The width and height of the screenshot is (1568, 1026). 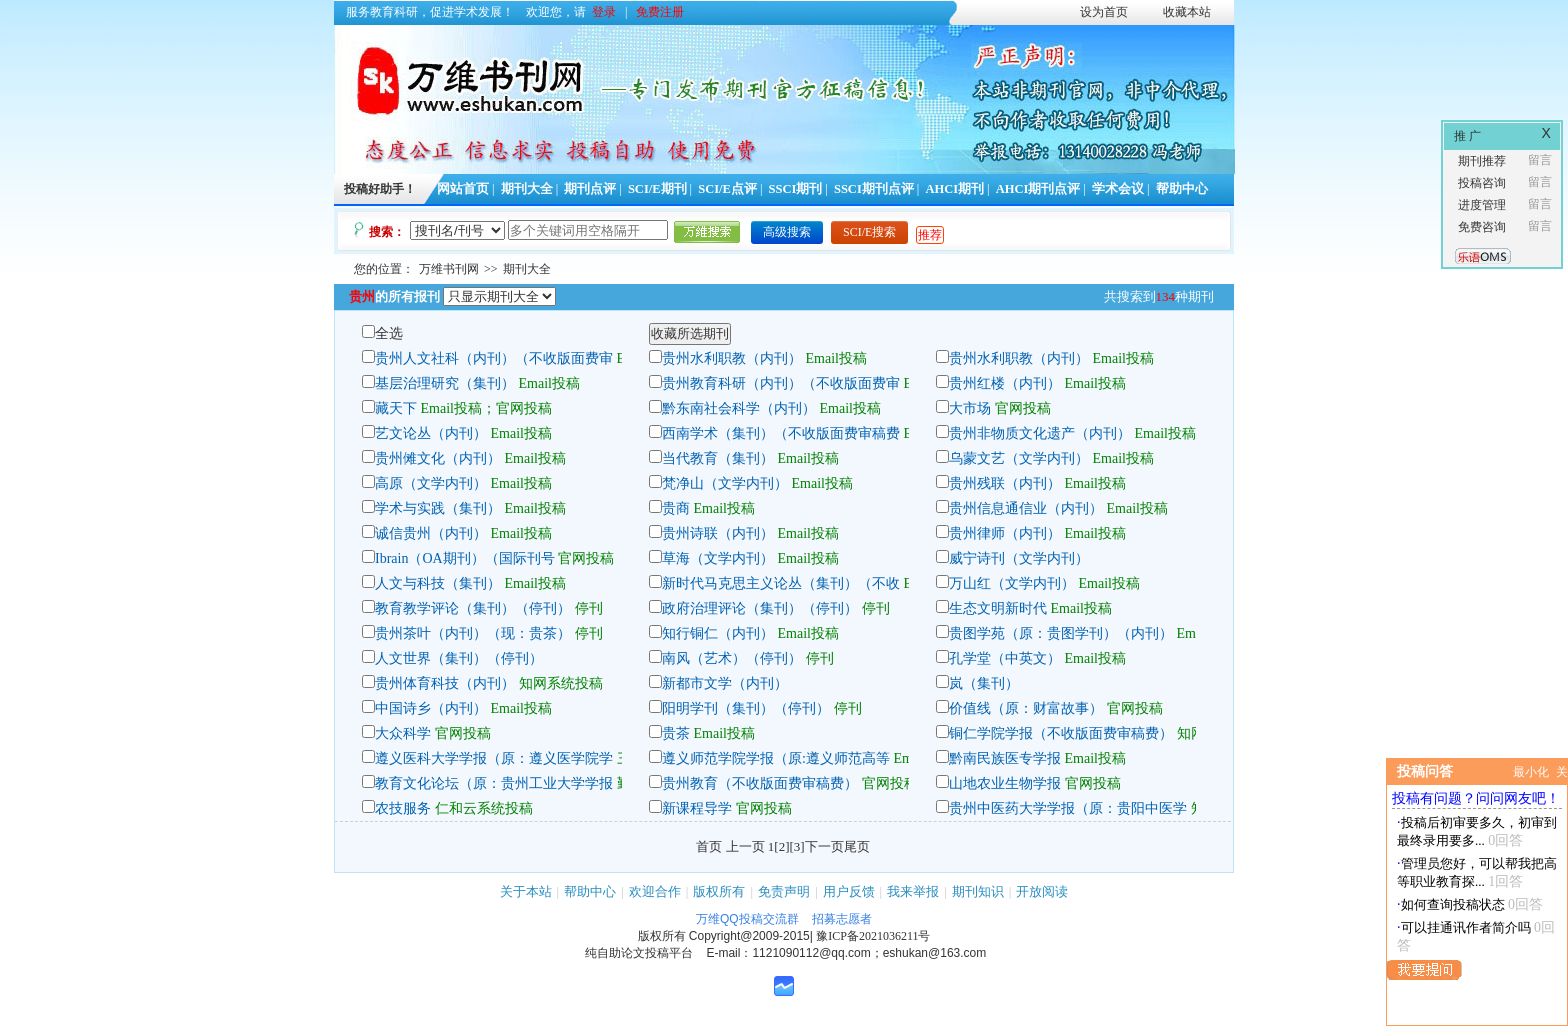 What do you see at coordinates (438, 508) in the screenshot?
I see `学术与实践（集刊）` at bounding box center [438, 508].